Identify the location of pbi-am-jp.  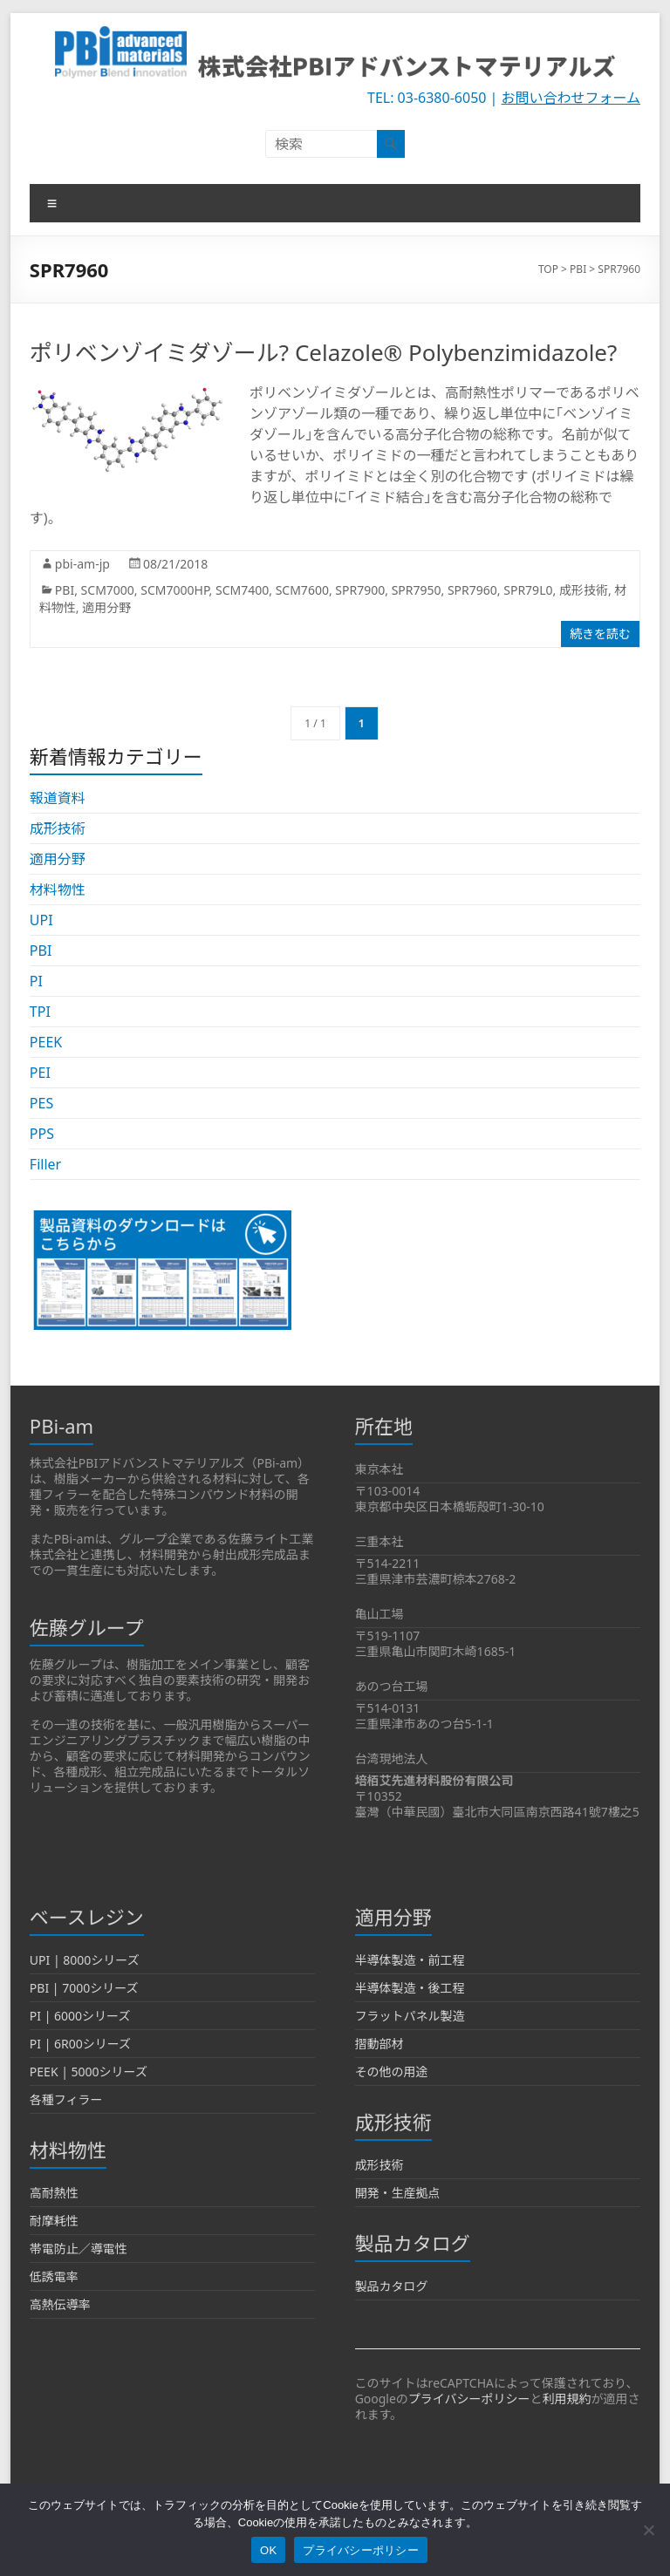
(82, 563).